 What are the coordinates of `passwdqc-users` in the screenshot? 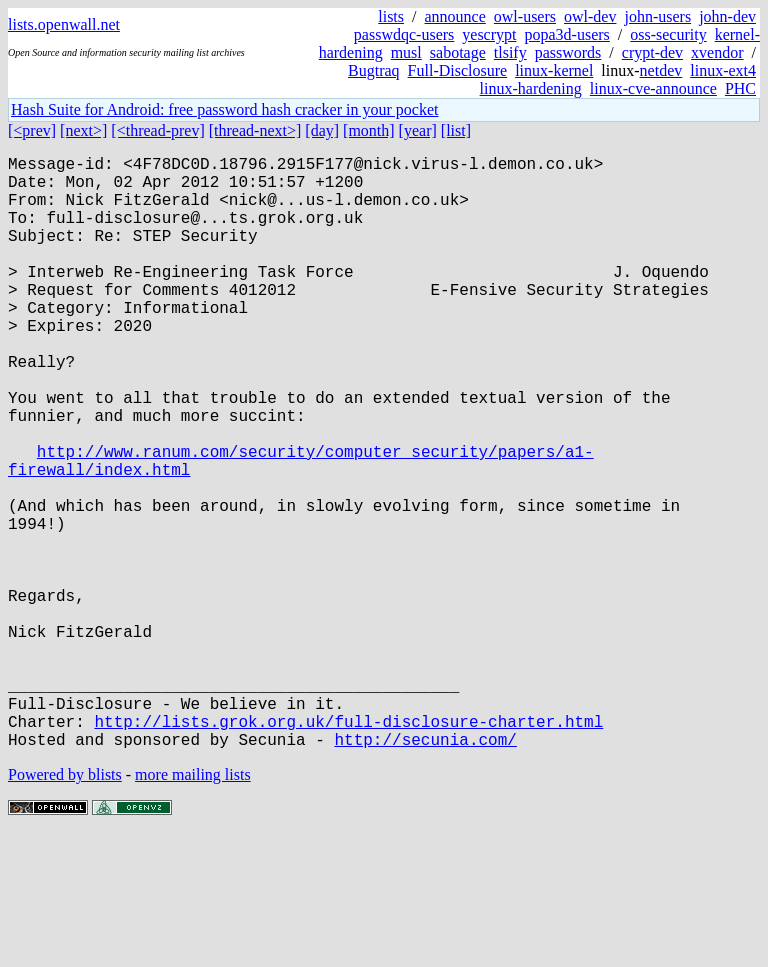 It's located at (404, 34).